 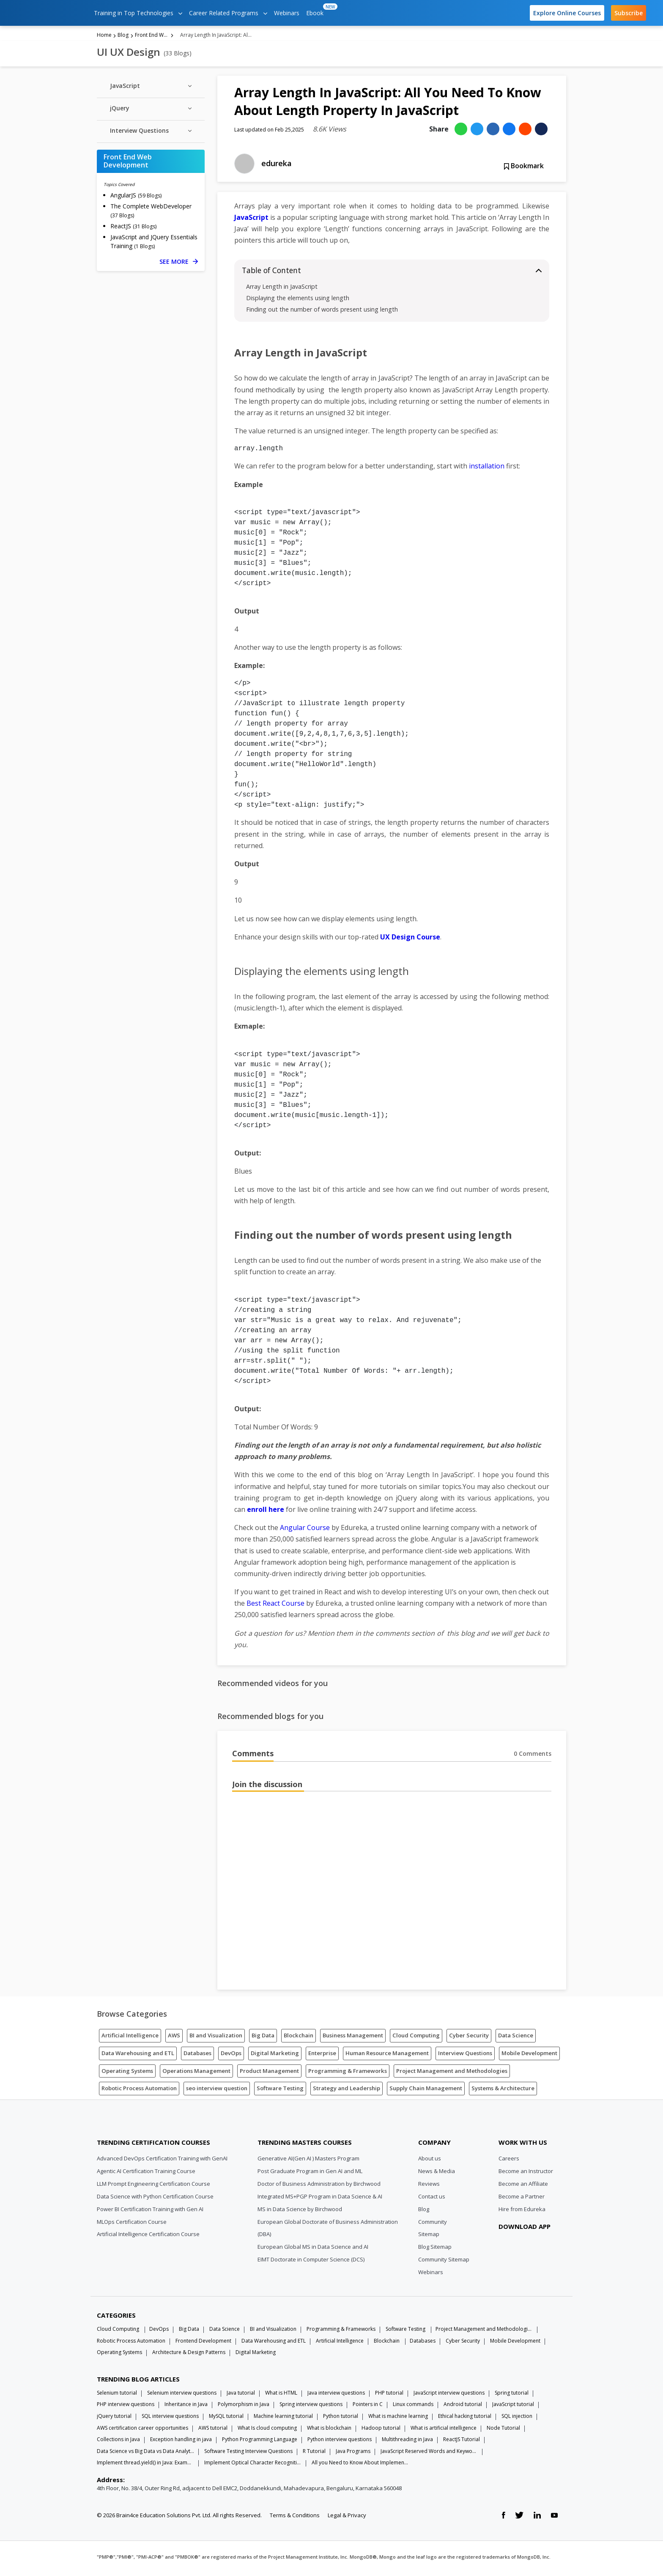 What do you see at coordinates (263, 2038) in the screenshot?
I see `Big Data` at bounding box center [263, 2038].